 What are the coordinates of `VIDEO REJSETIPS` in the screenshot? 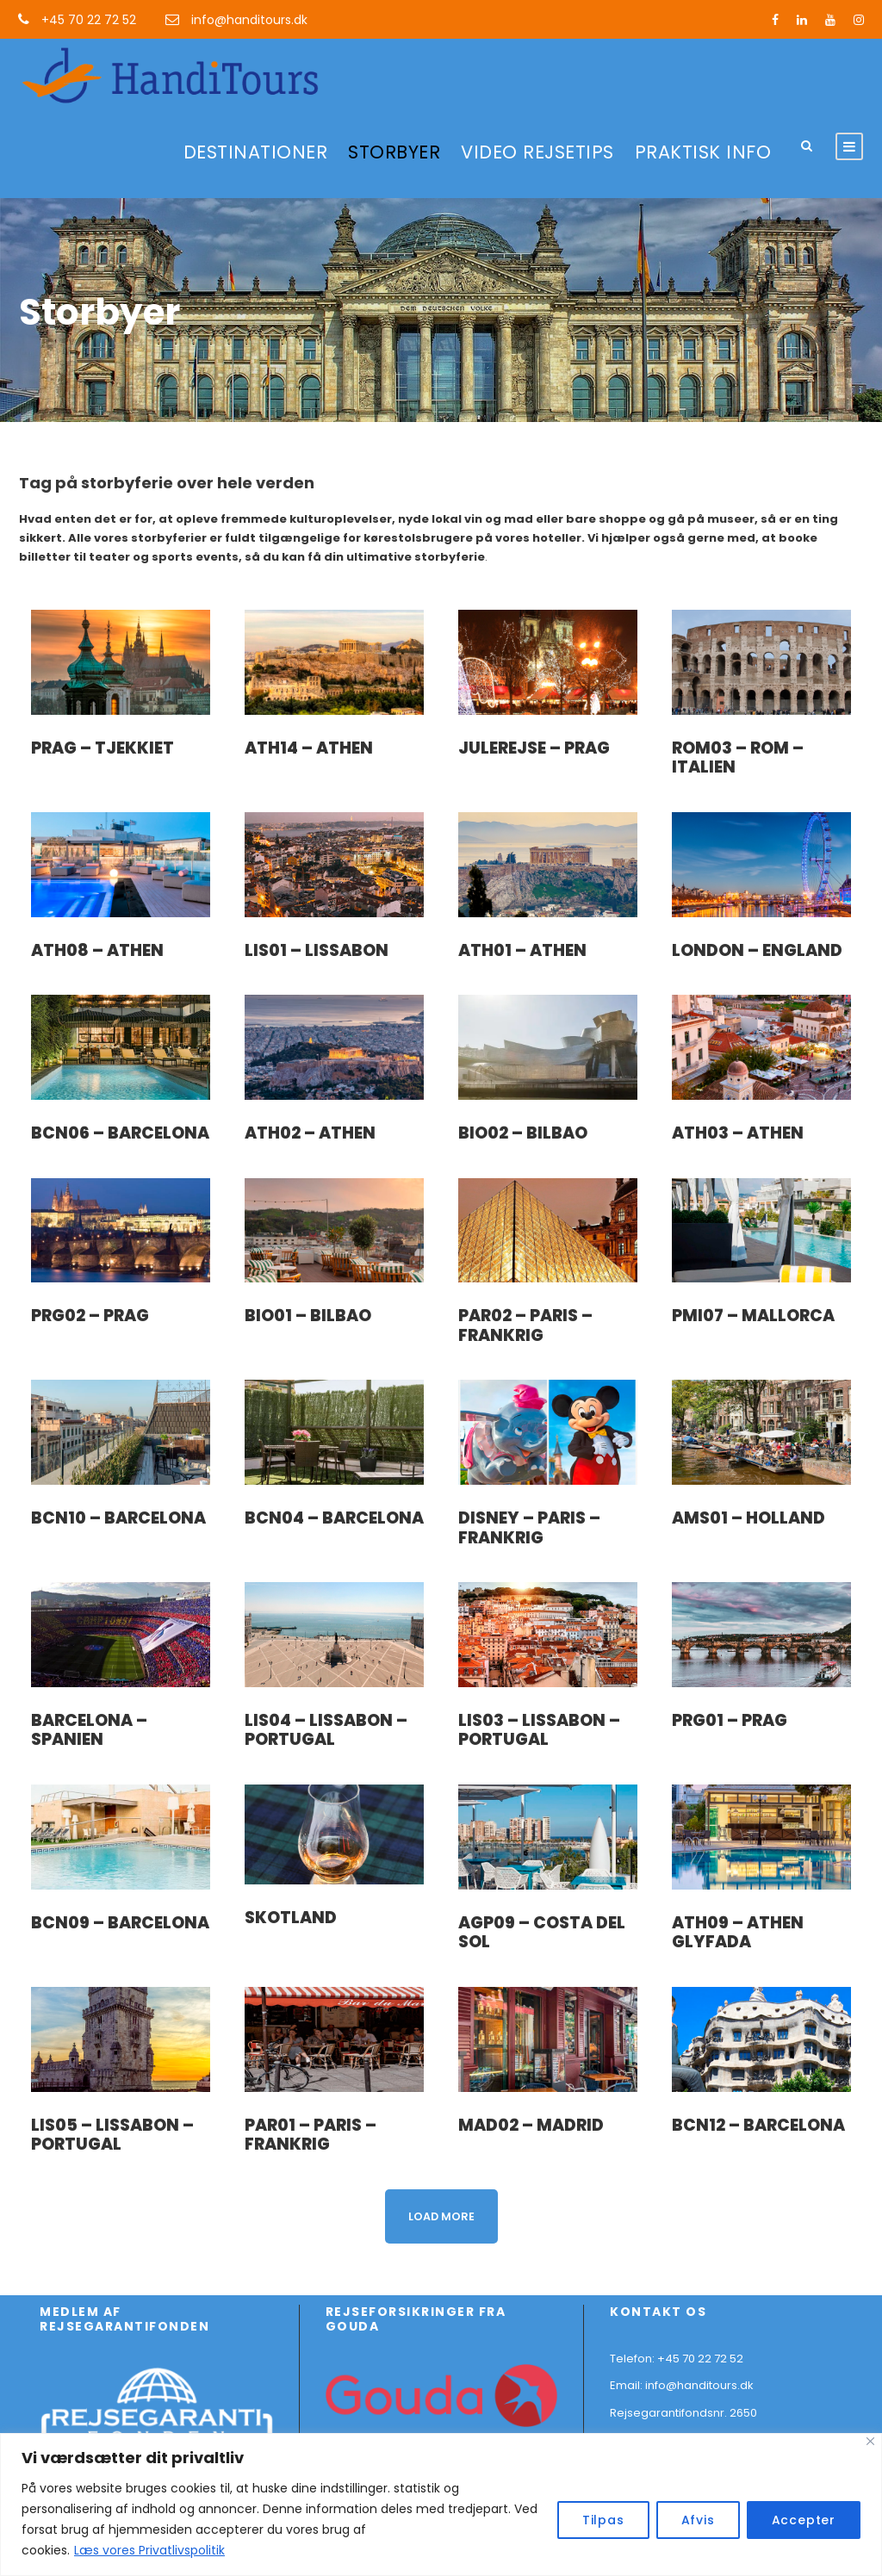 It's located at (537, 152).